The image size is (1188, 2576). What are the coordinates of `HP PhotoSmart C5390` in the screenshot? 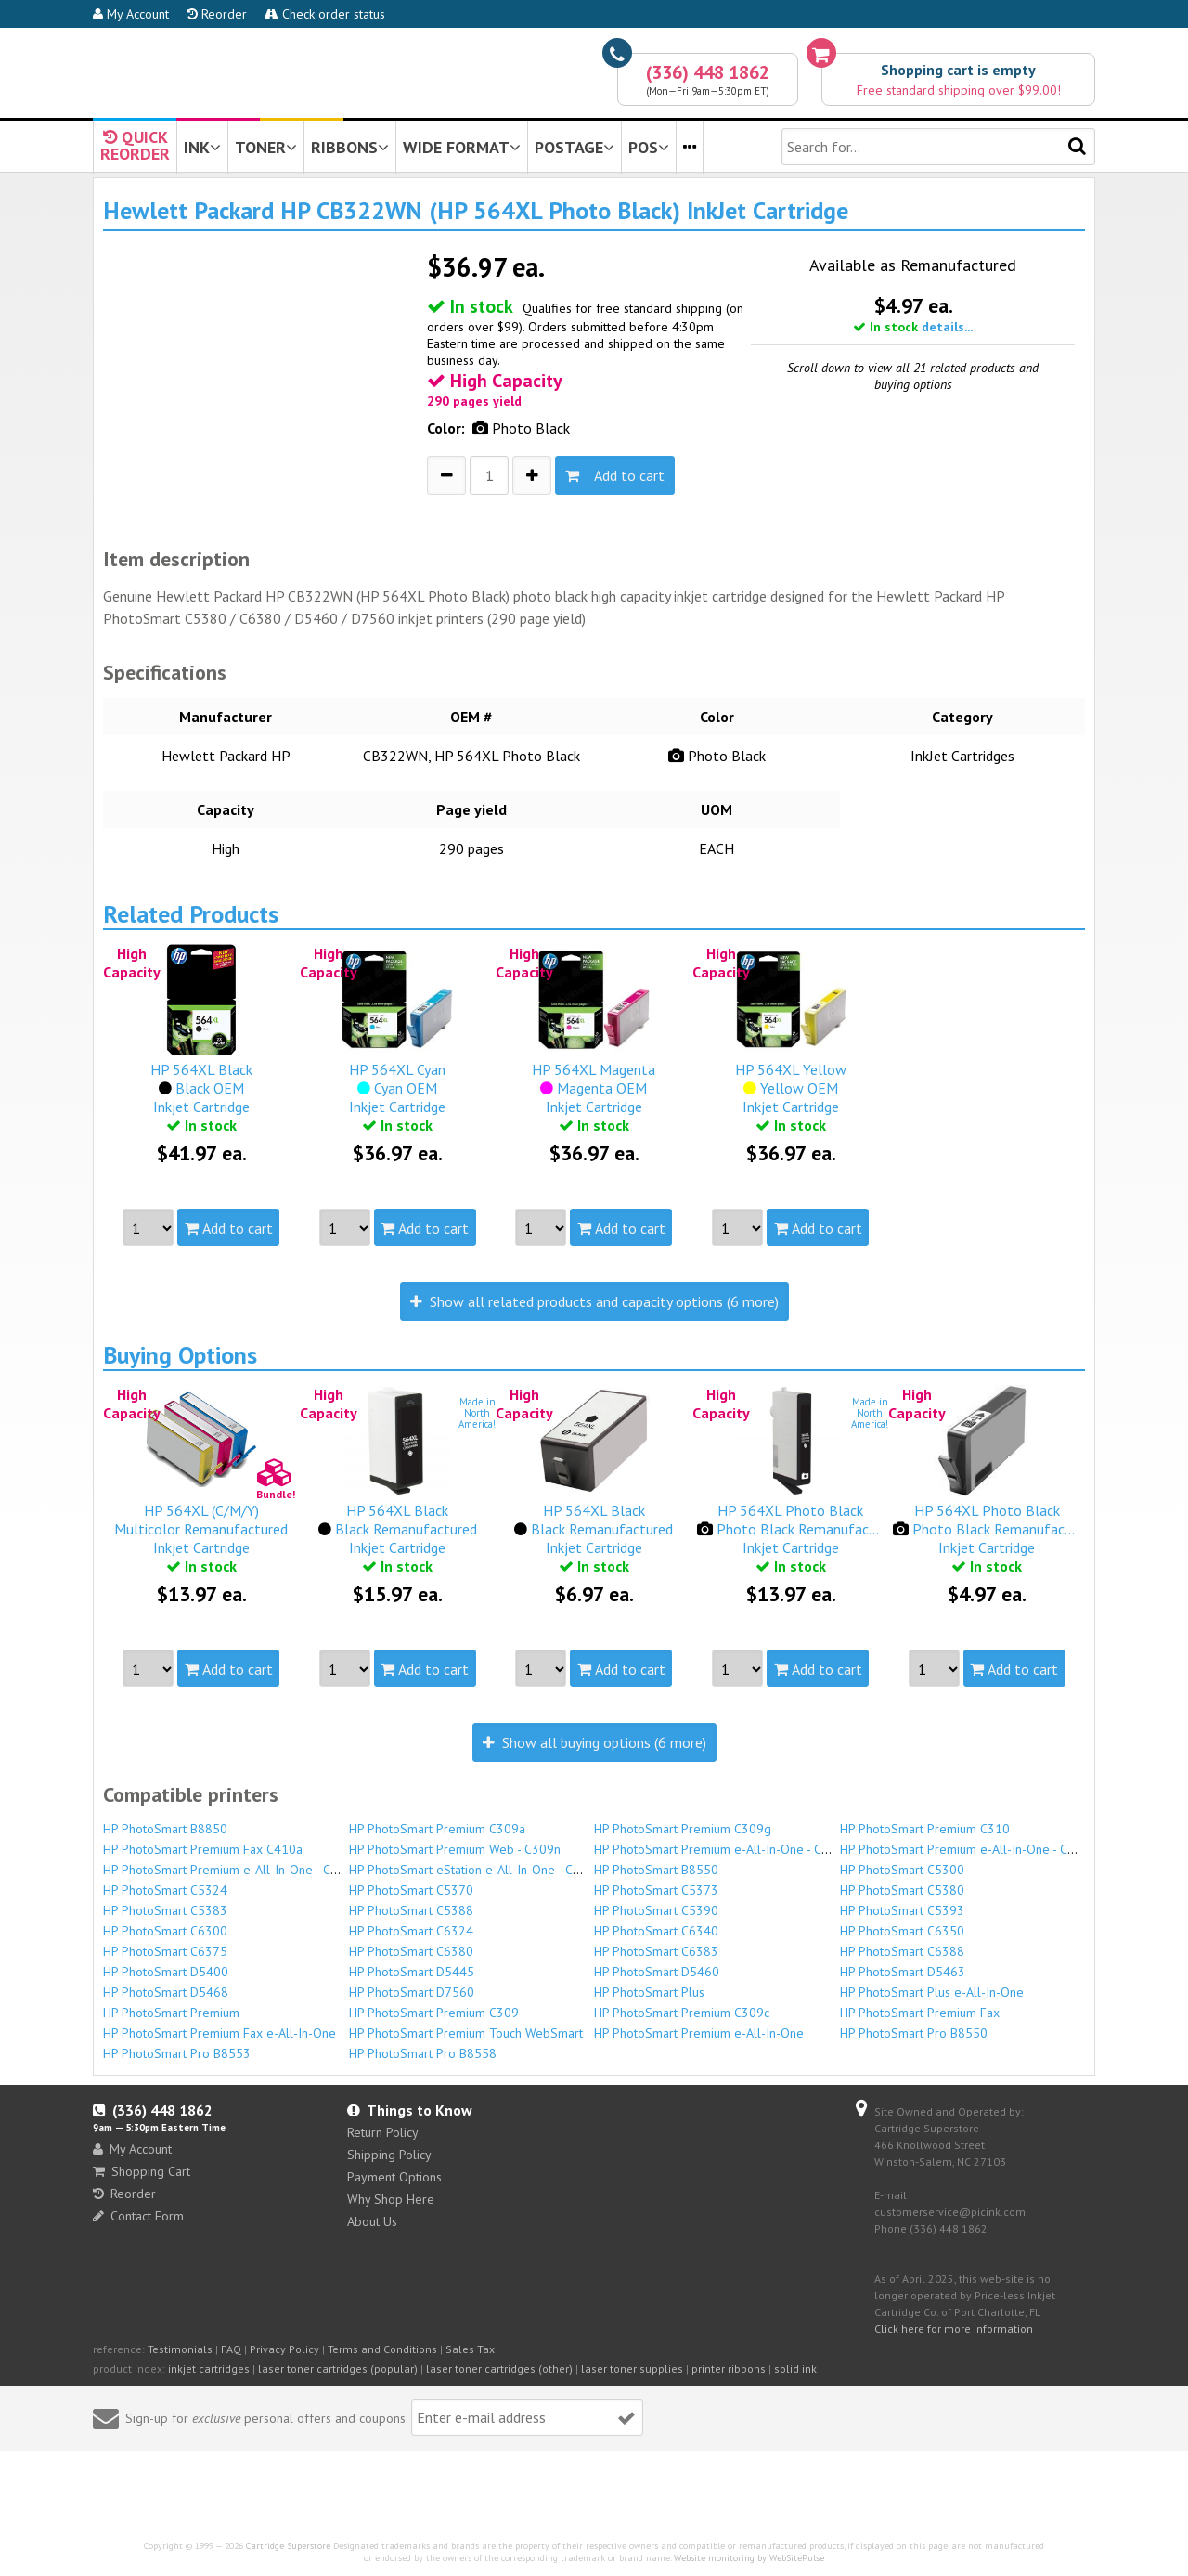 It's located at (656, 1910).